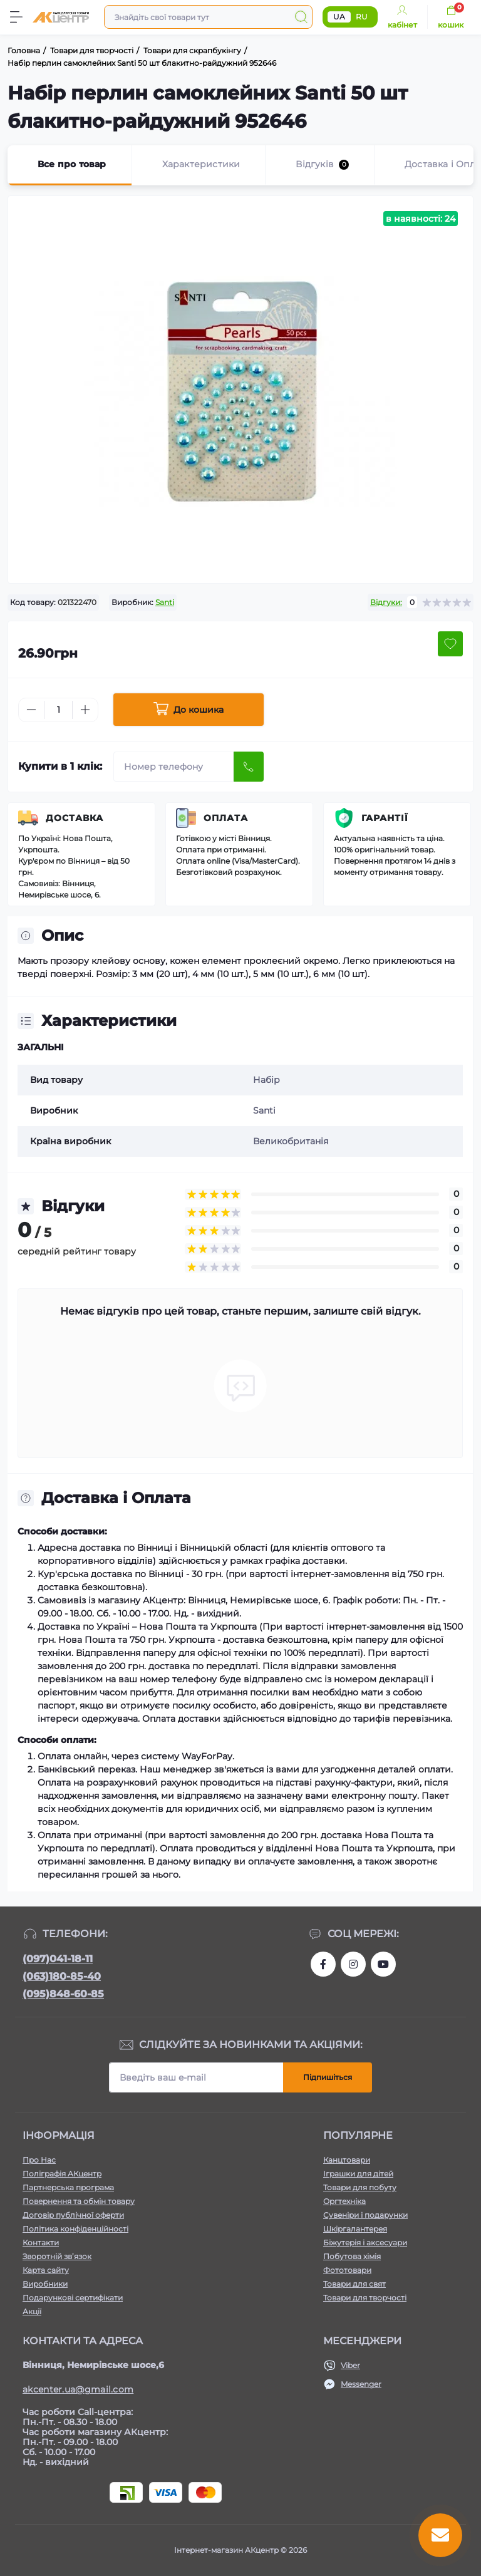  I want to click on Оплата, so click(226, 818).